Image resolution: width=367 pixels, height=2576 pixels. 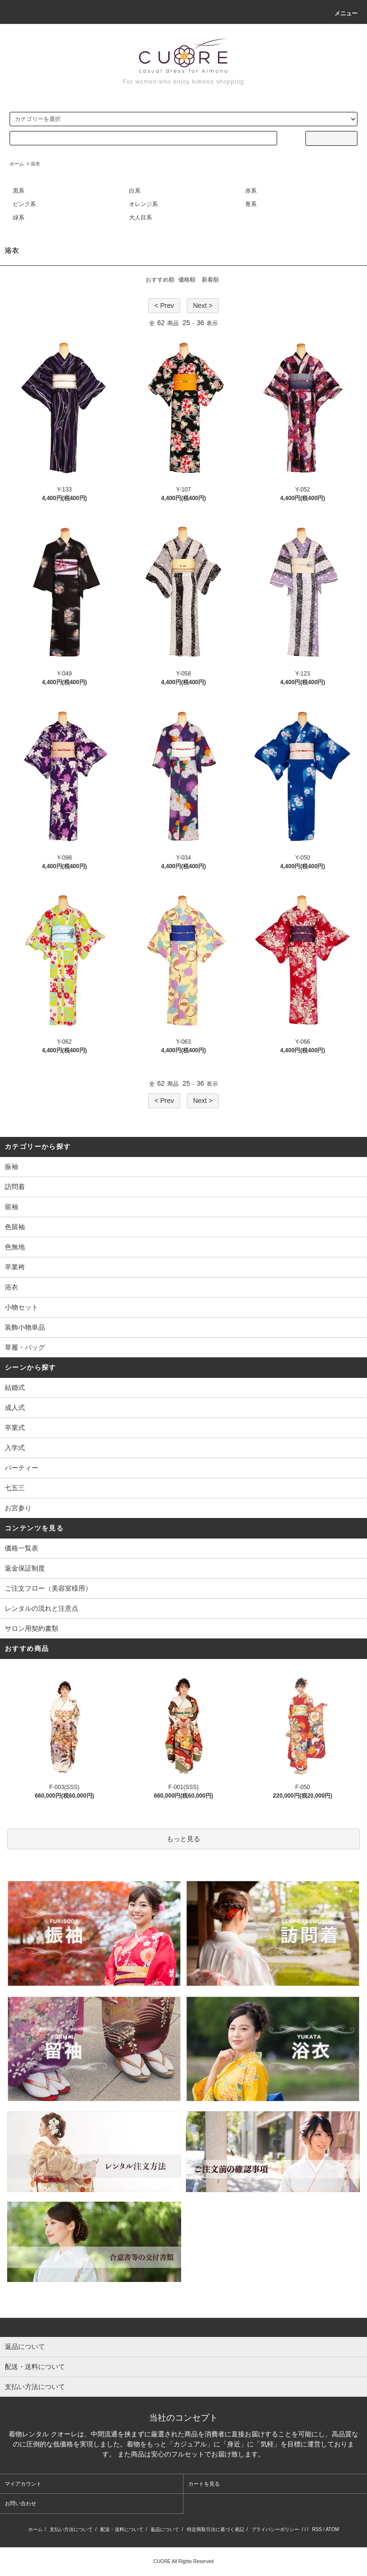 I want to click on プライバシーポリシー, so click(x=275, y=2529).